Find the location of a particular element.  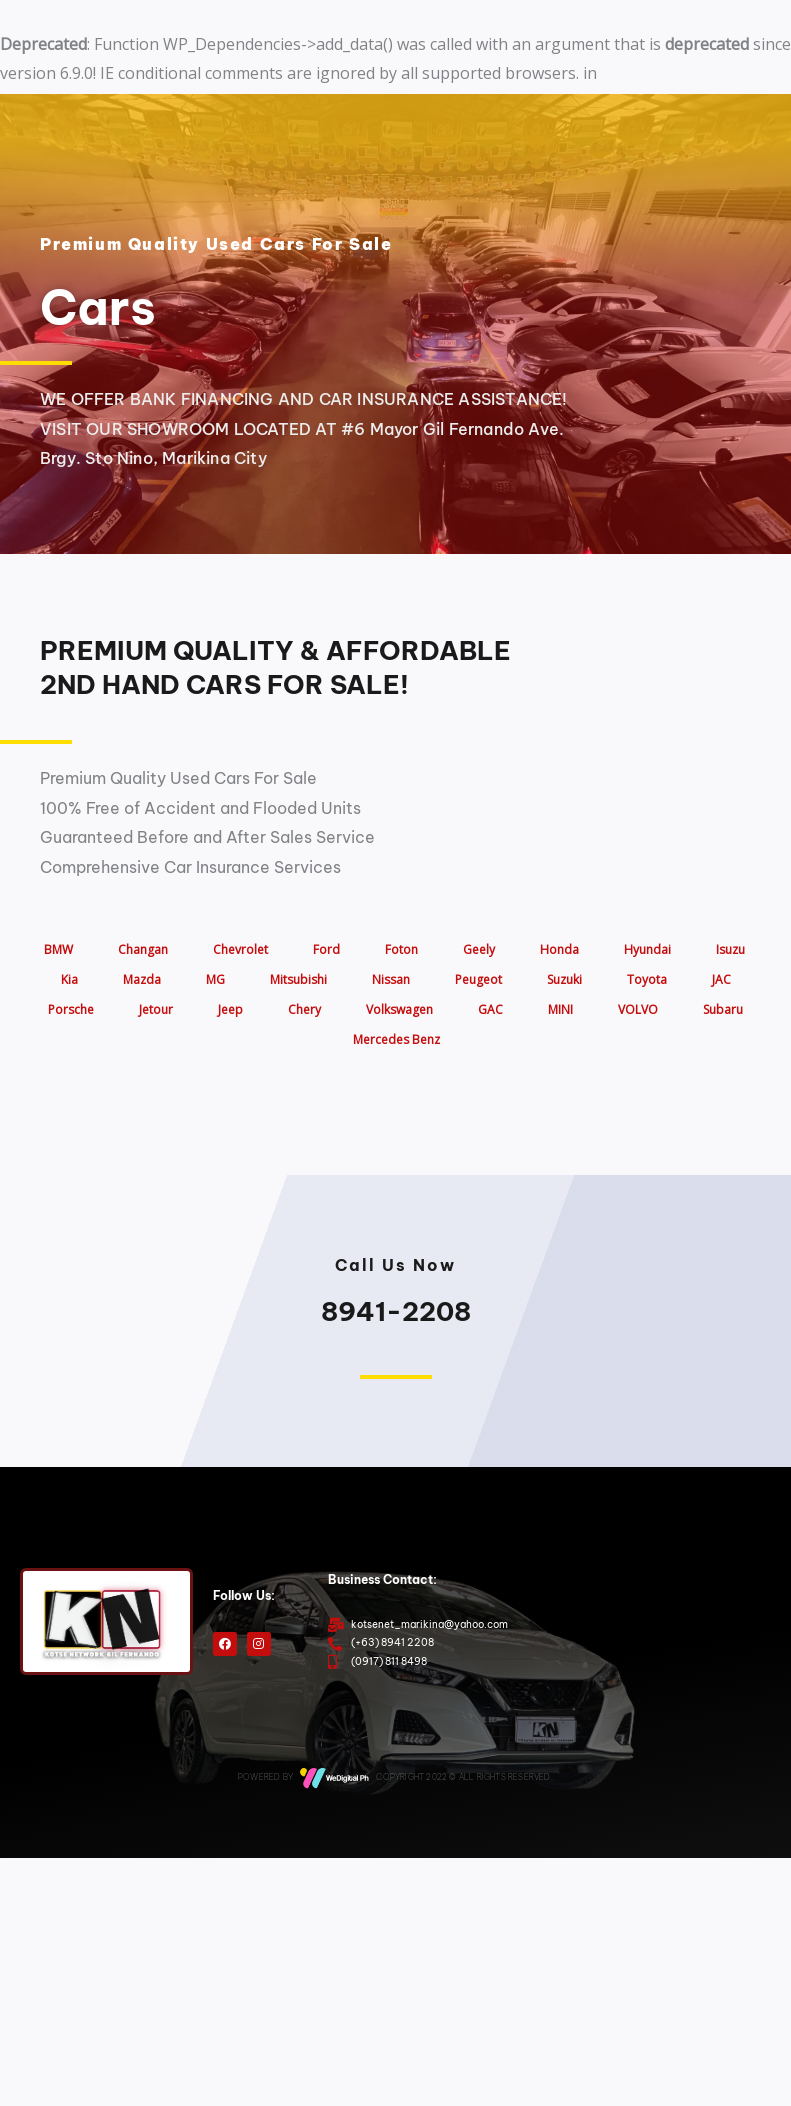

BMW is located at coordinates (58, 949).